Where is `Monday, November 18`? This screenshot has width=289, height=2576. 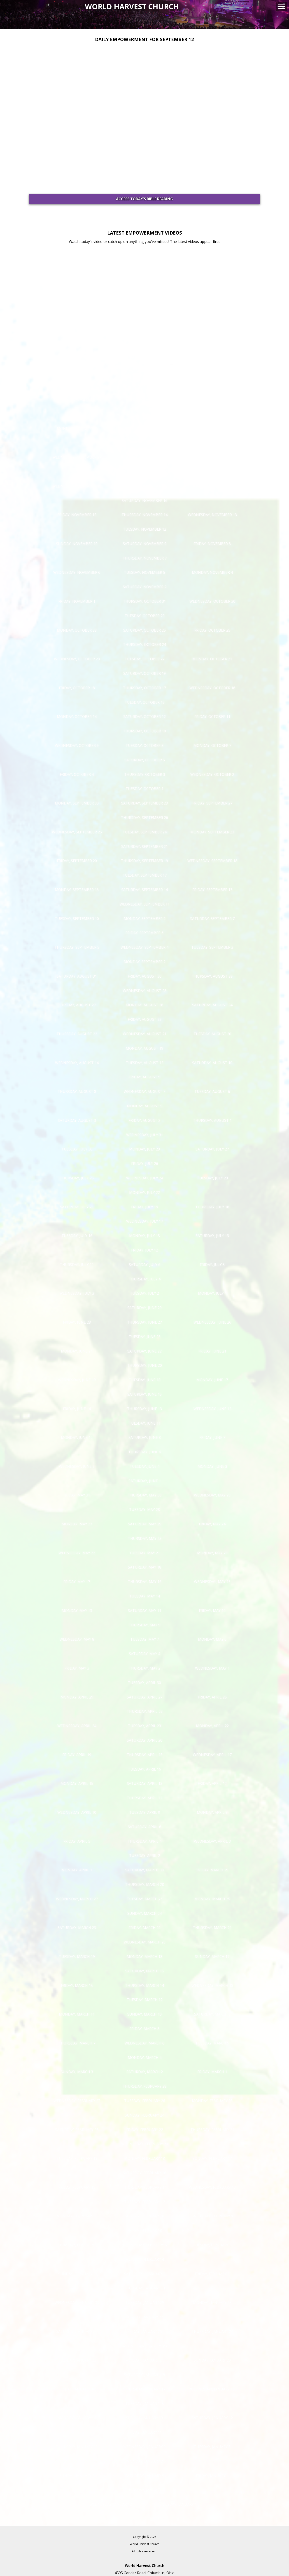 Monday, November 18 is located at coordinates (212, 486).